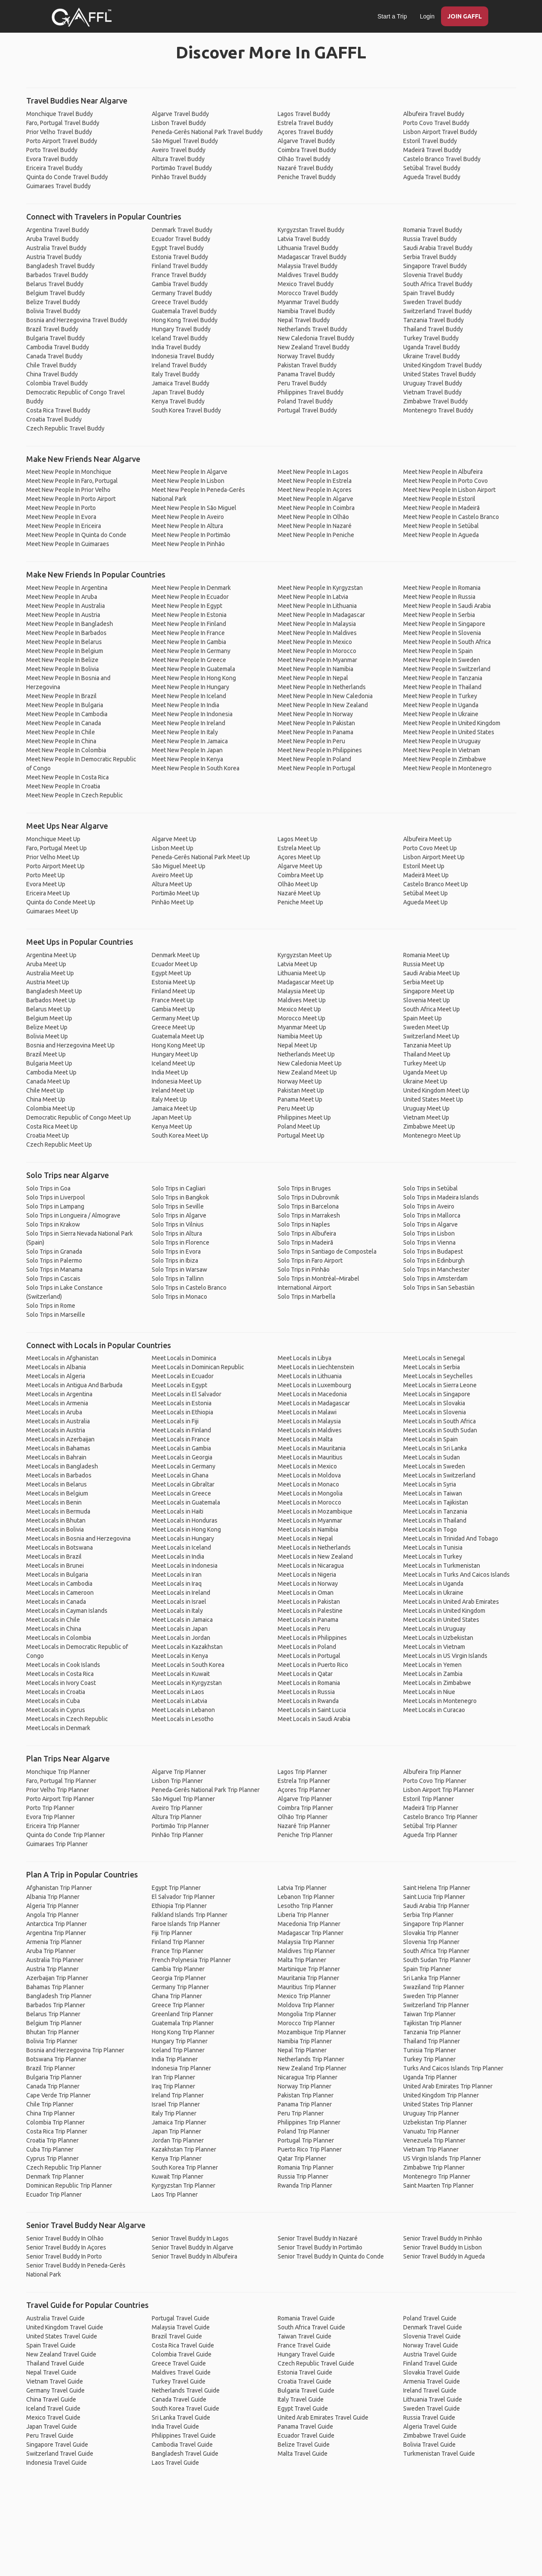  I want to click on Meet New People In Agueda, so click(441, 534).